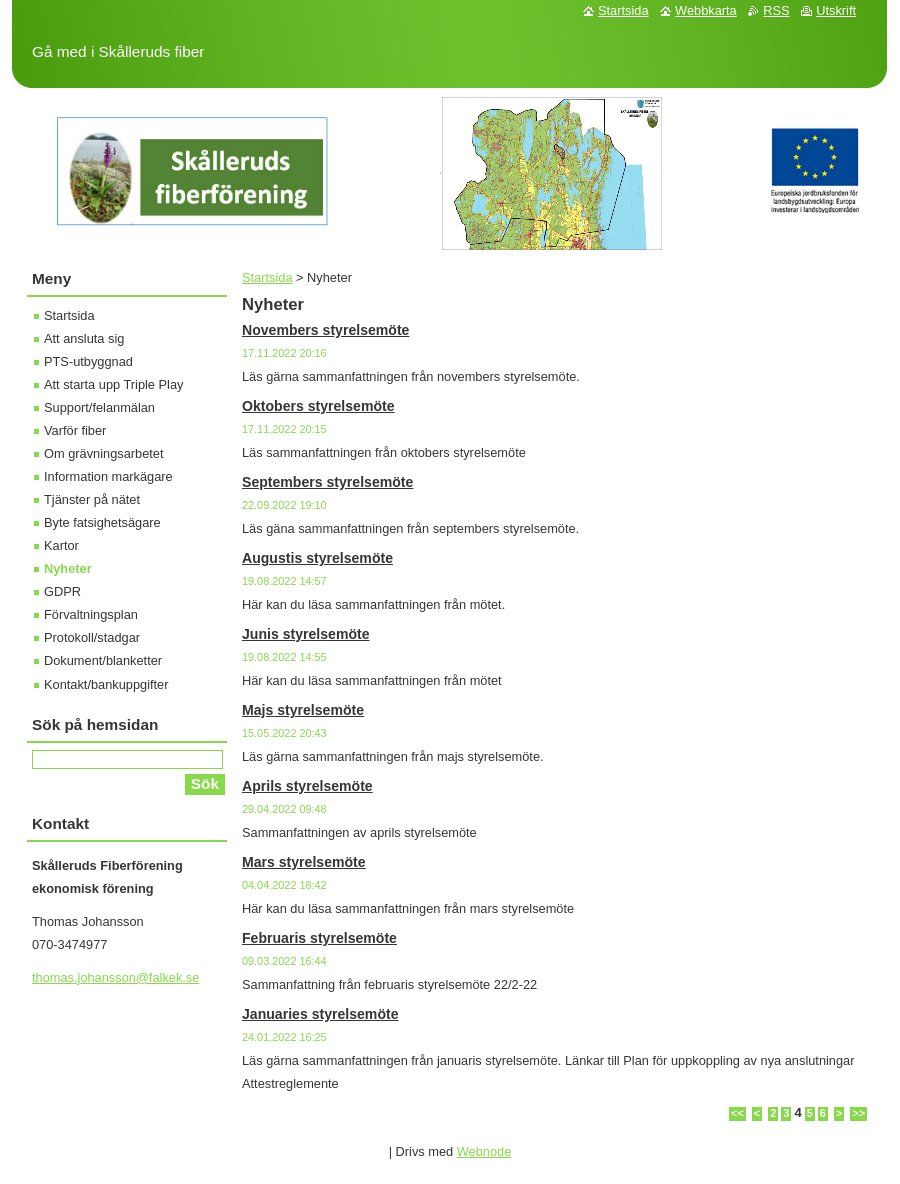 The image size is (900, 1184). Describe the element at coordinates (836, 10) in the screenshot. I see `Utskrift` at that location.